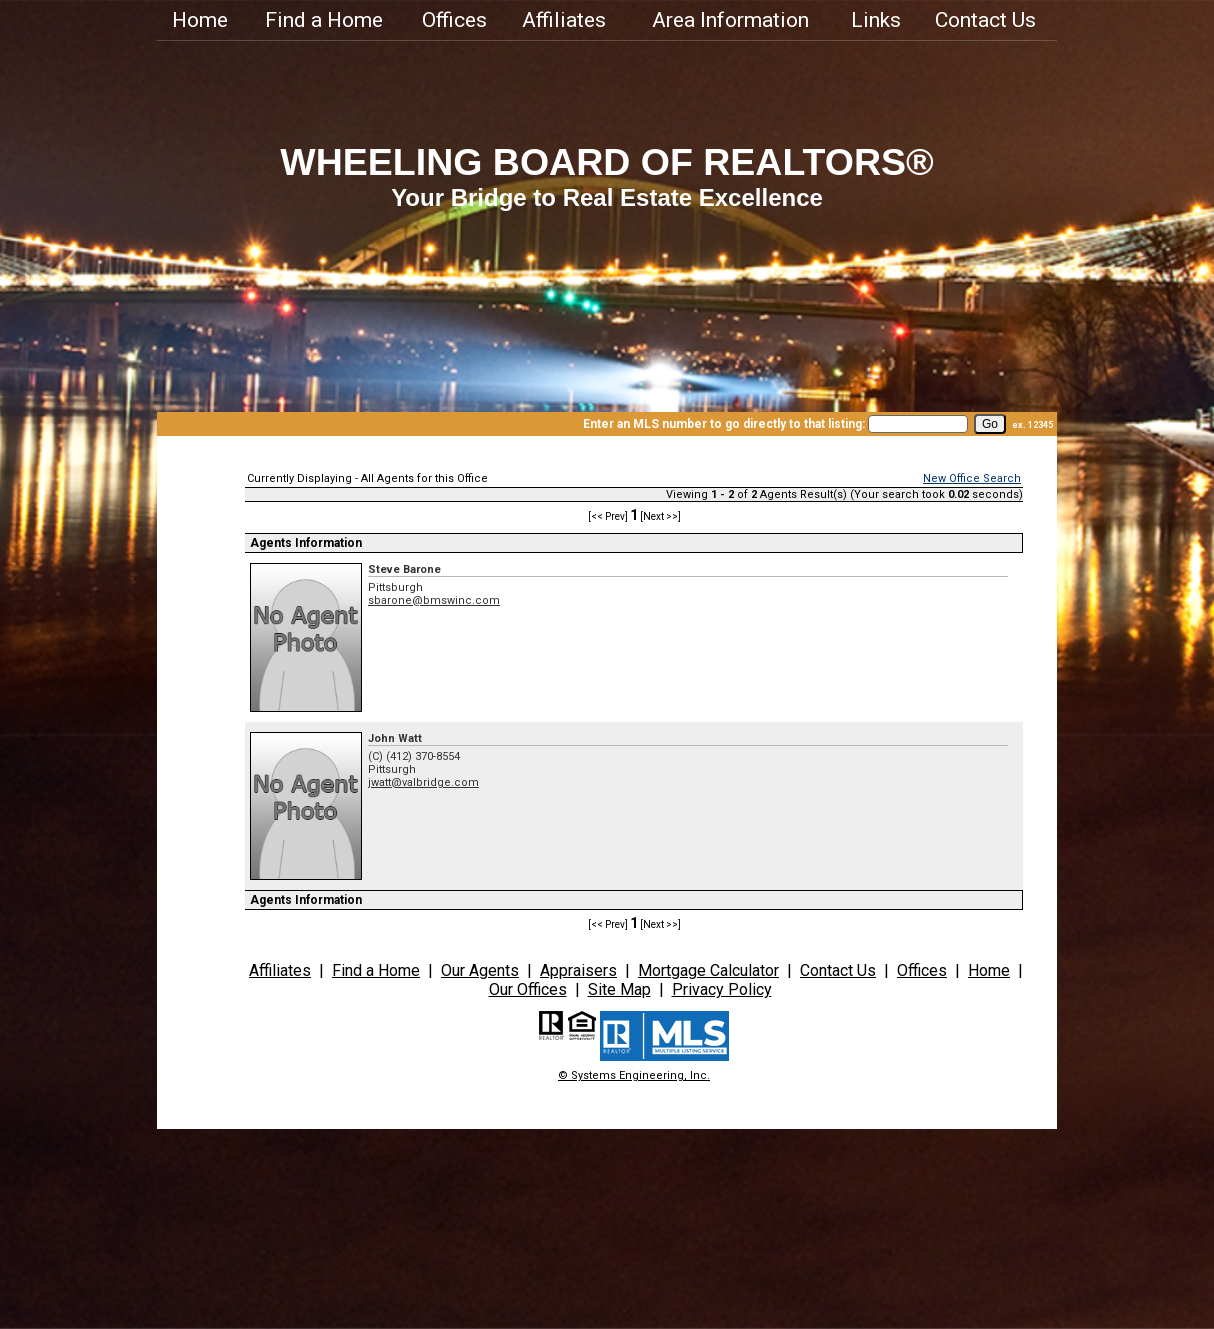  What do you see at coordinates (972, 478) in the screenshot?
I see `New Office Search` at bounding box center [972, 478].